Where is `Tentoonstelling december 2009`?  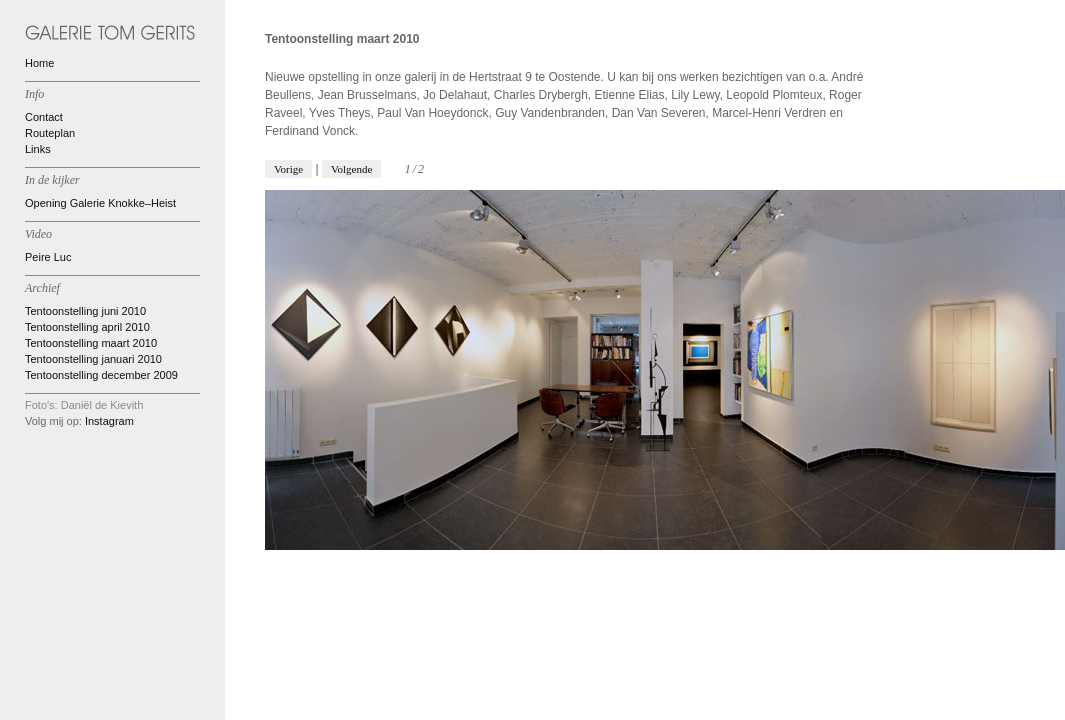 Tentoonstelling december 2009 is located at coordinates (101, 375).